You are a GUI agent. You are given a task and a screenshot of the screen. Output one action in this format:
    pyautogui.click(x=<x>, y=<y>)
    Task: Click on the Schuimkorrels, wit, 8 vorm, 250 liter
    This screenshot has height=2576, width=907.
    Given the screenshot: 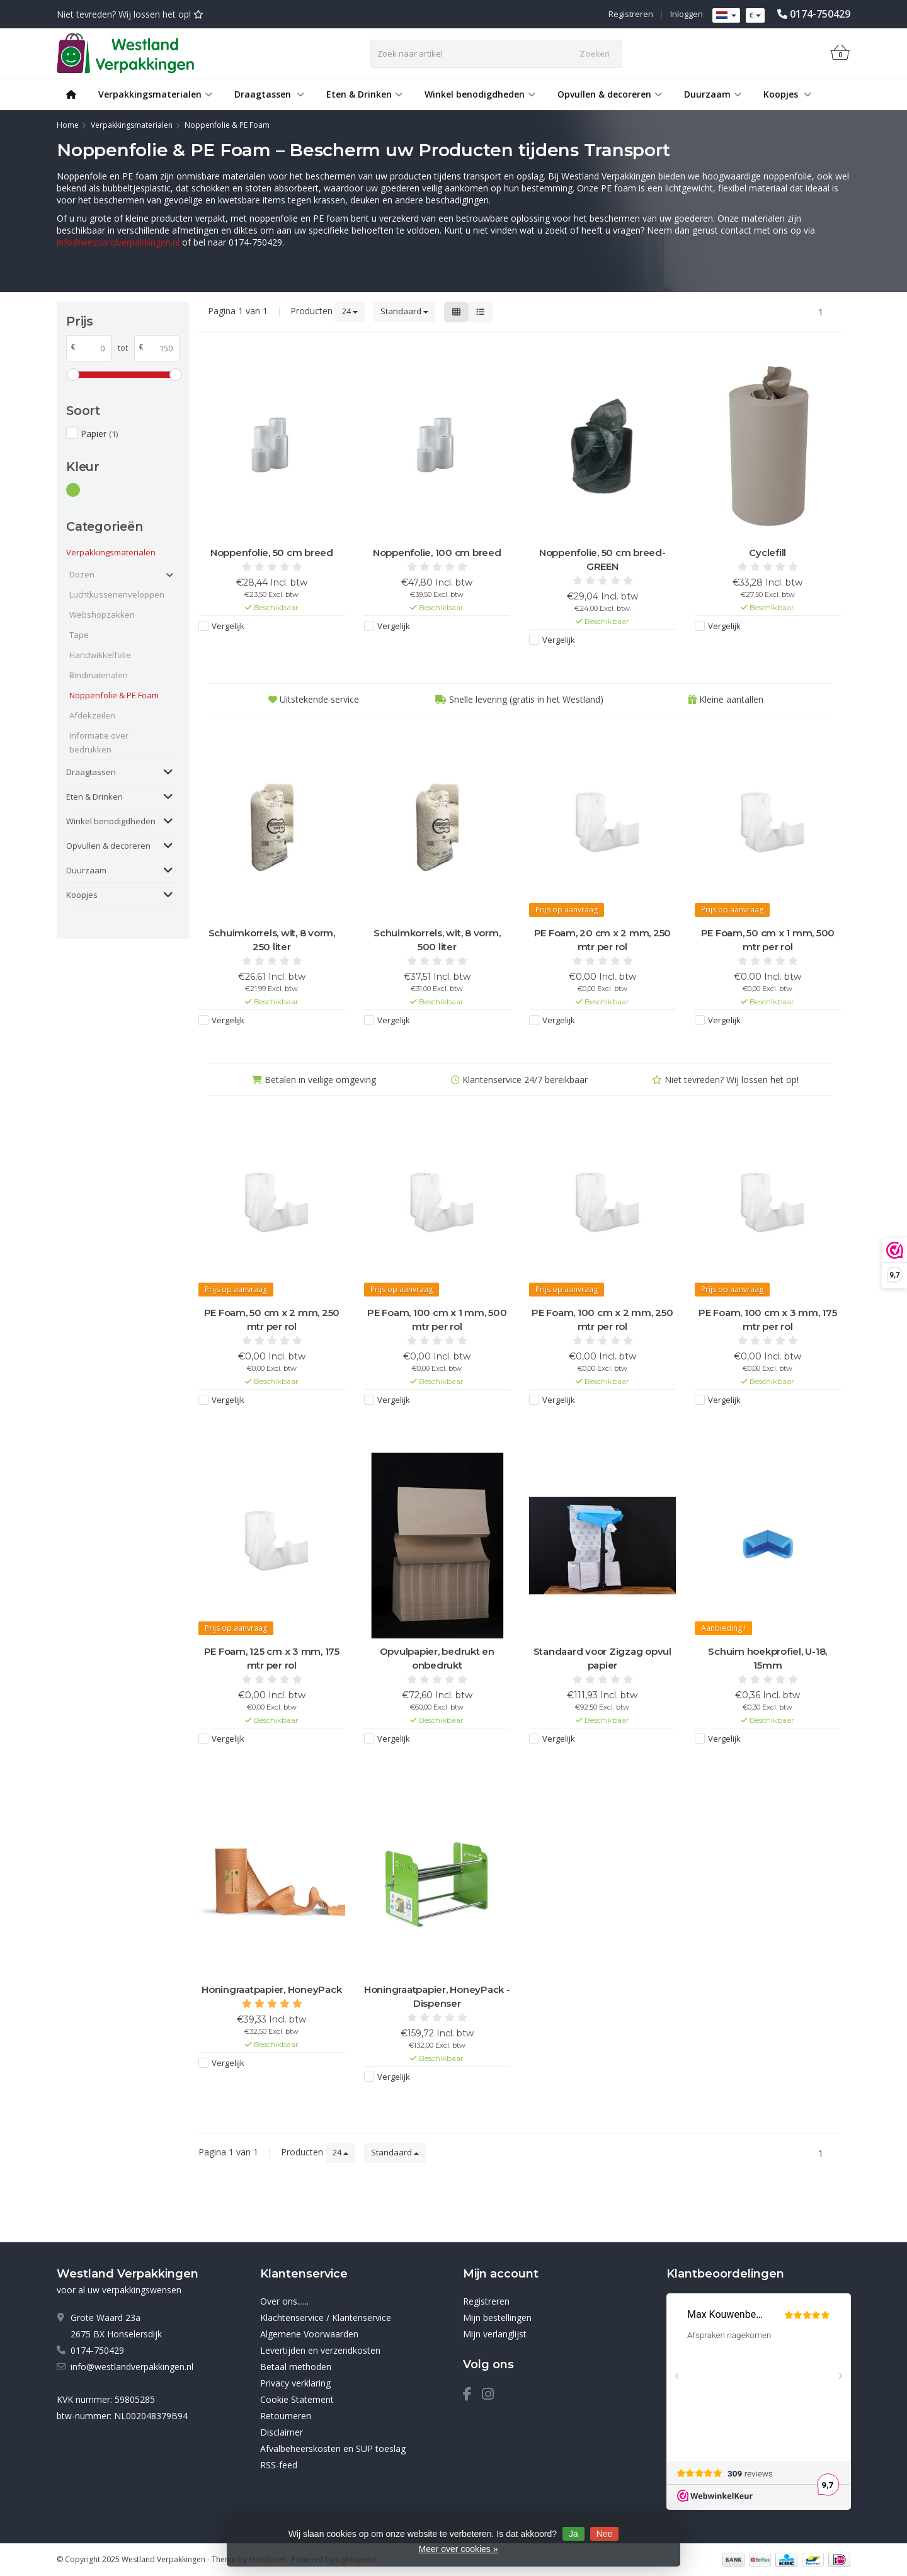 What is the action you would take?
    pyautogui.click(x=271, y=940)
    